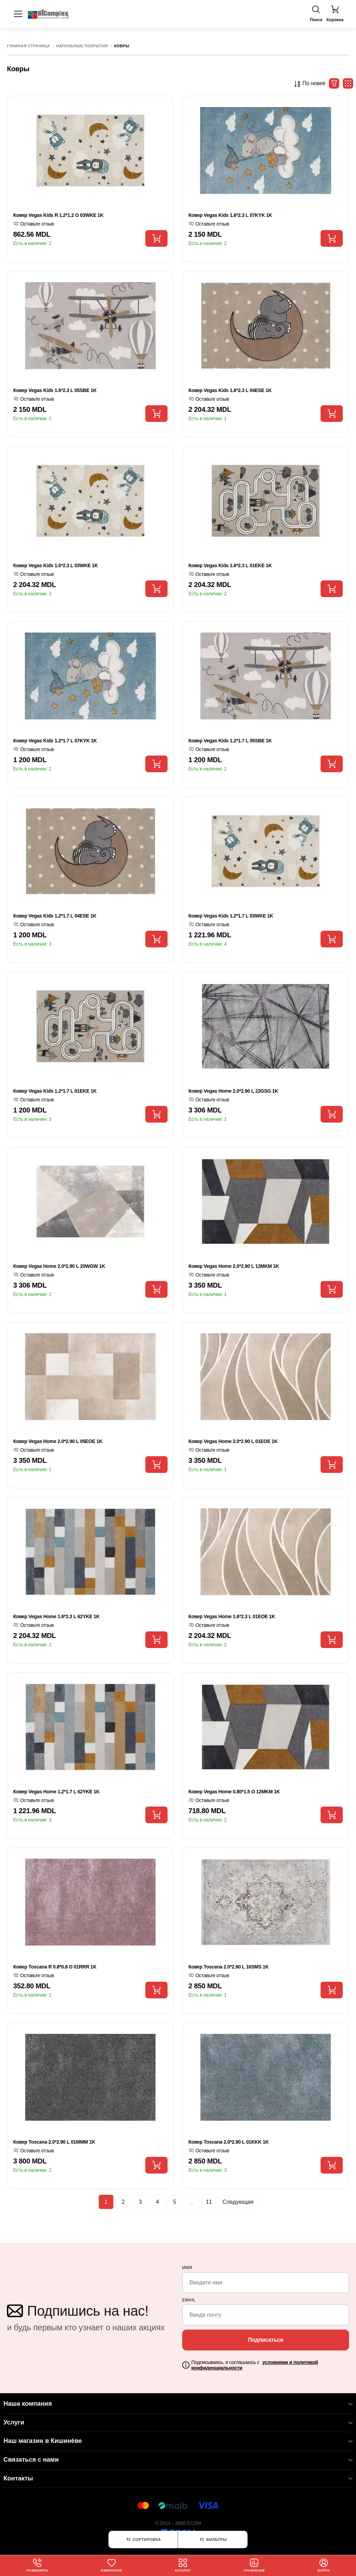 The width and height of the screenshot is (356, 2576). Describe the element at coordinates (254, 2365) in the screenshot. I see `Подписываясь, я соглашаюсь с` at that location.